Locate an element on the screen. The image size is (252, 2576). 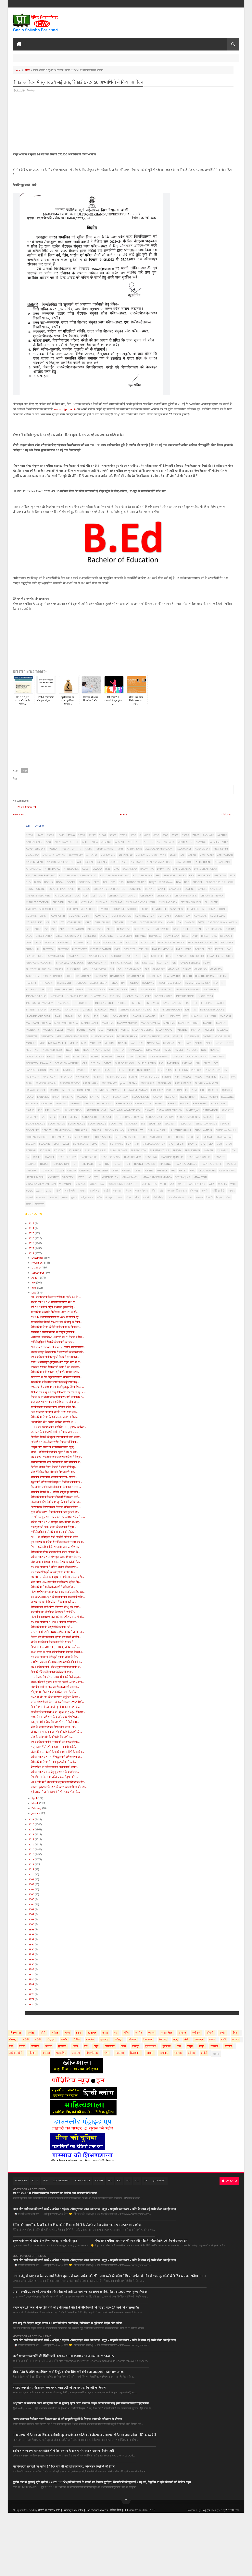
POLICY is located at coordinates (197, 931).